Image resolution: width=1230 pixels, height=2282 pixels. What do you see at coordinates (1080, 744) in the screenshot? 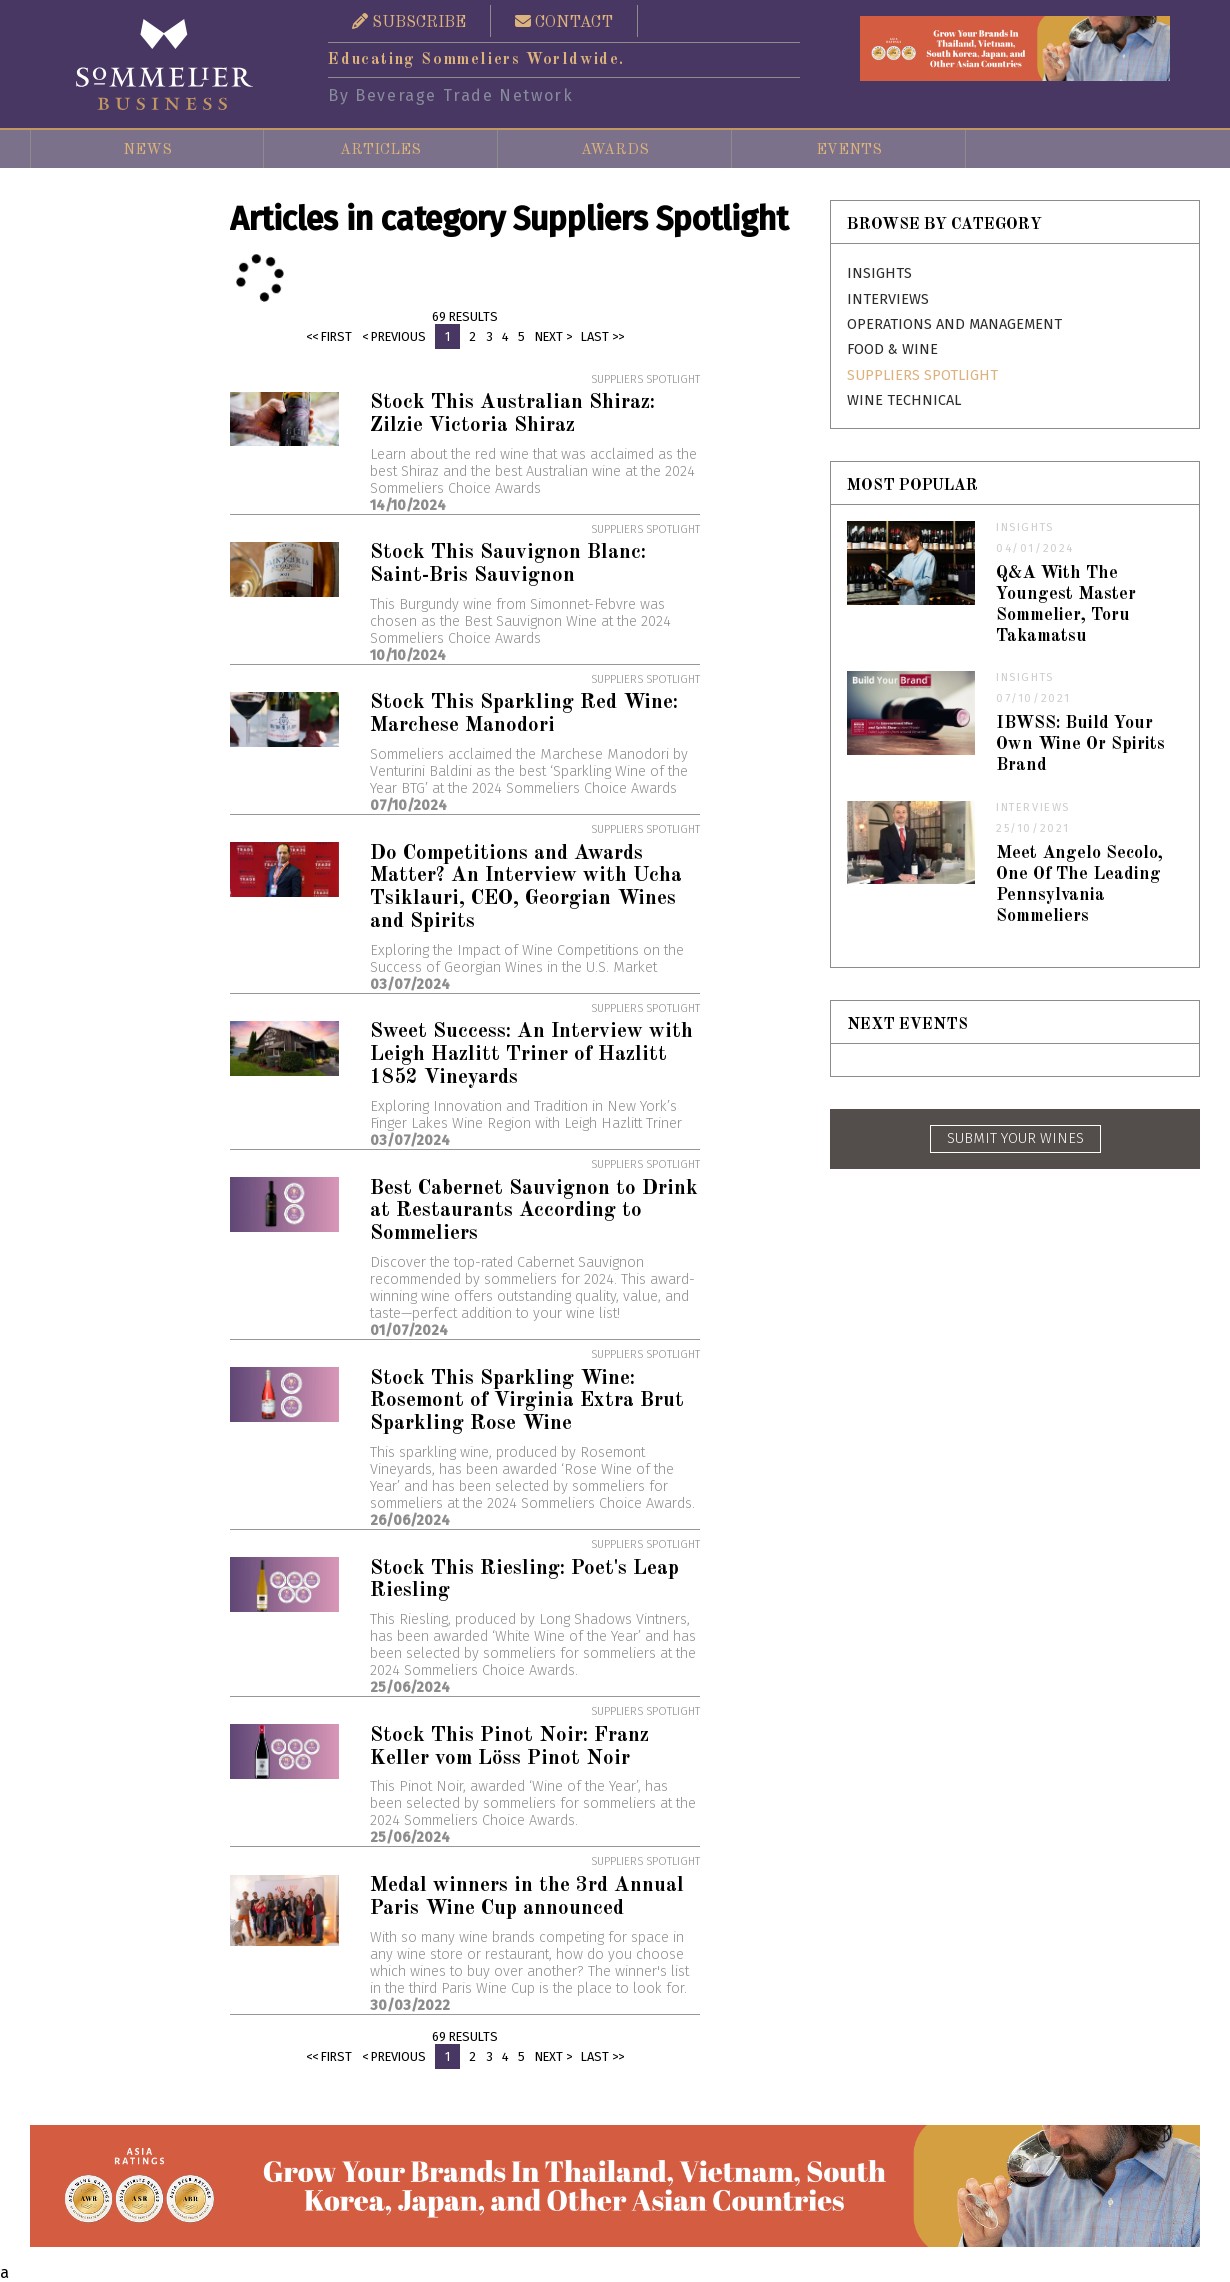
I see `IBWSS: Build Your Own Wine Or Spirits Brand` at bounding box center [1080, 744].